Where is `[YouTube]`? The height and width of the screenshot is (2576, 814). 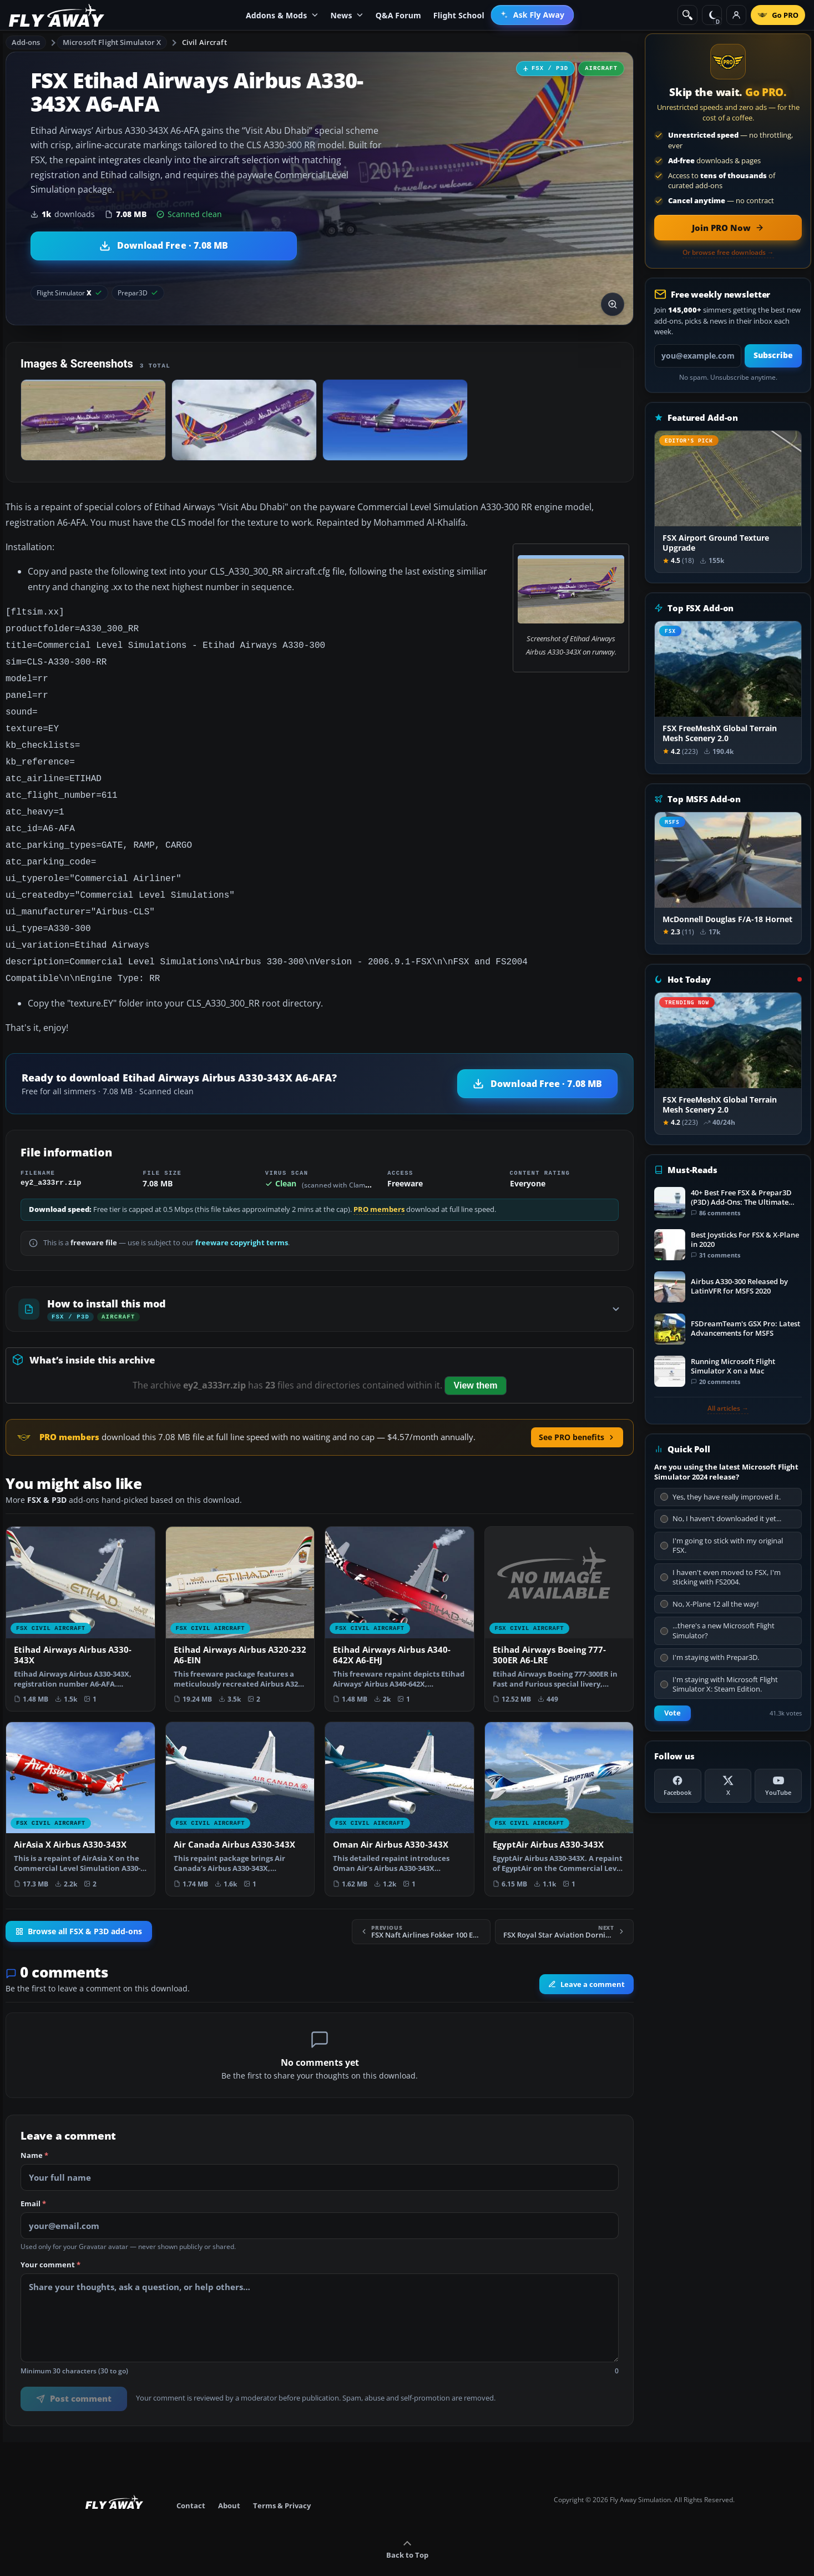 [YouTube] is located at coordinates (778, 1786).